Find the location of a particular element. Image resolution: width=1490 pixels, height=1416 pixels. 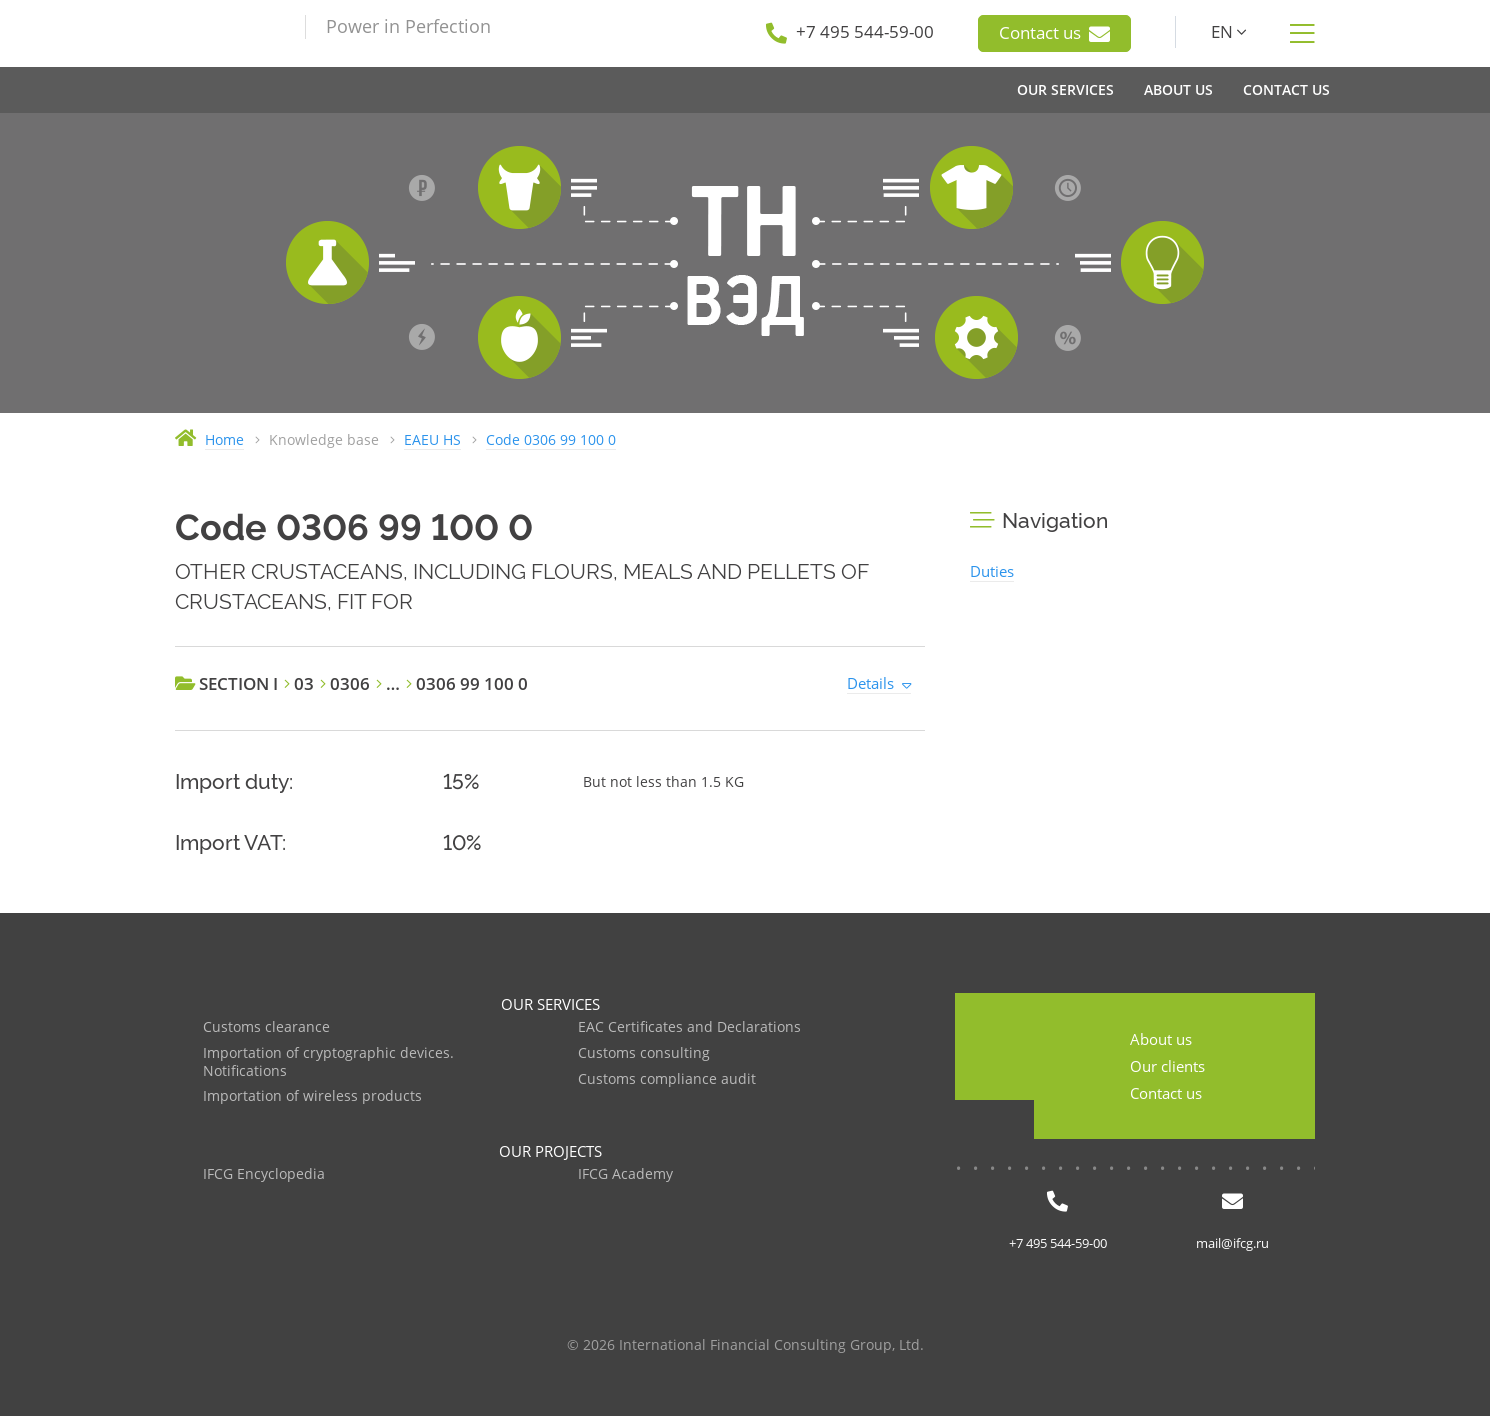

Importation of cryptographic devices. Notifications is located at coordinates (328, 1062).